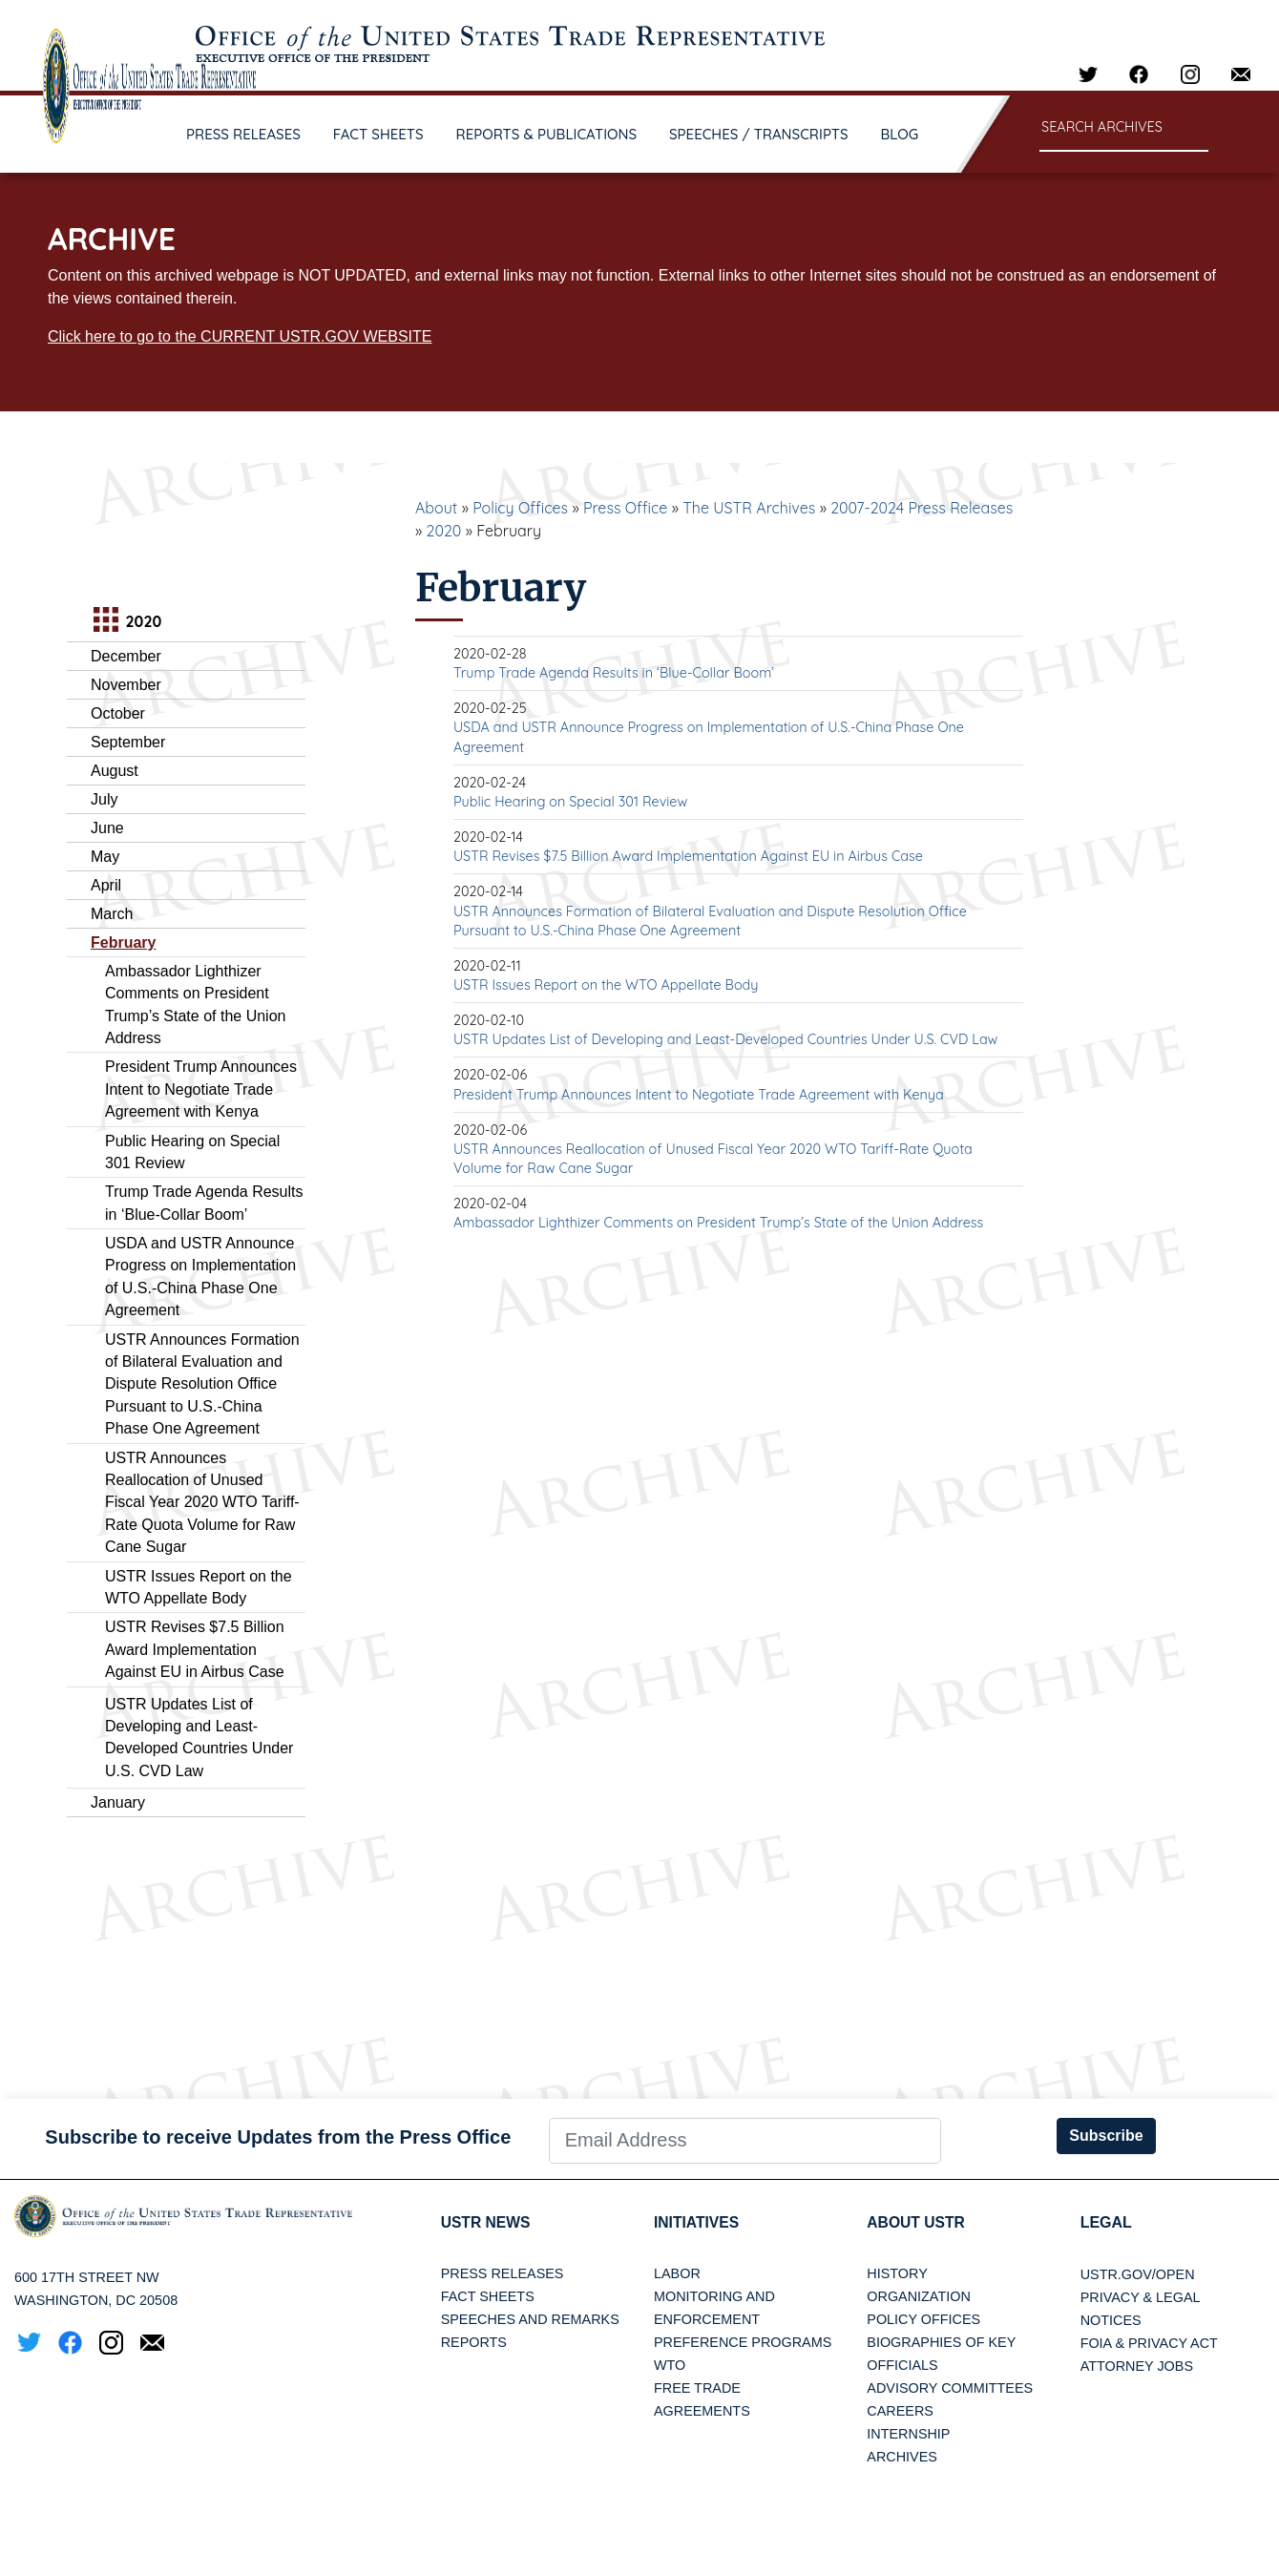 The image size is (1279, 2576). What do you see at coordinates (126, 685) in the screenshot?
I see `November` at bounding box center [126, 685].